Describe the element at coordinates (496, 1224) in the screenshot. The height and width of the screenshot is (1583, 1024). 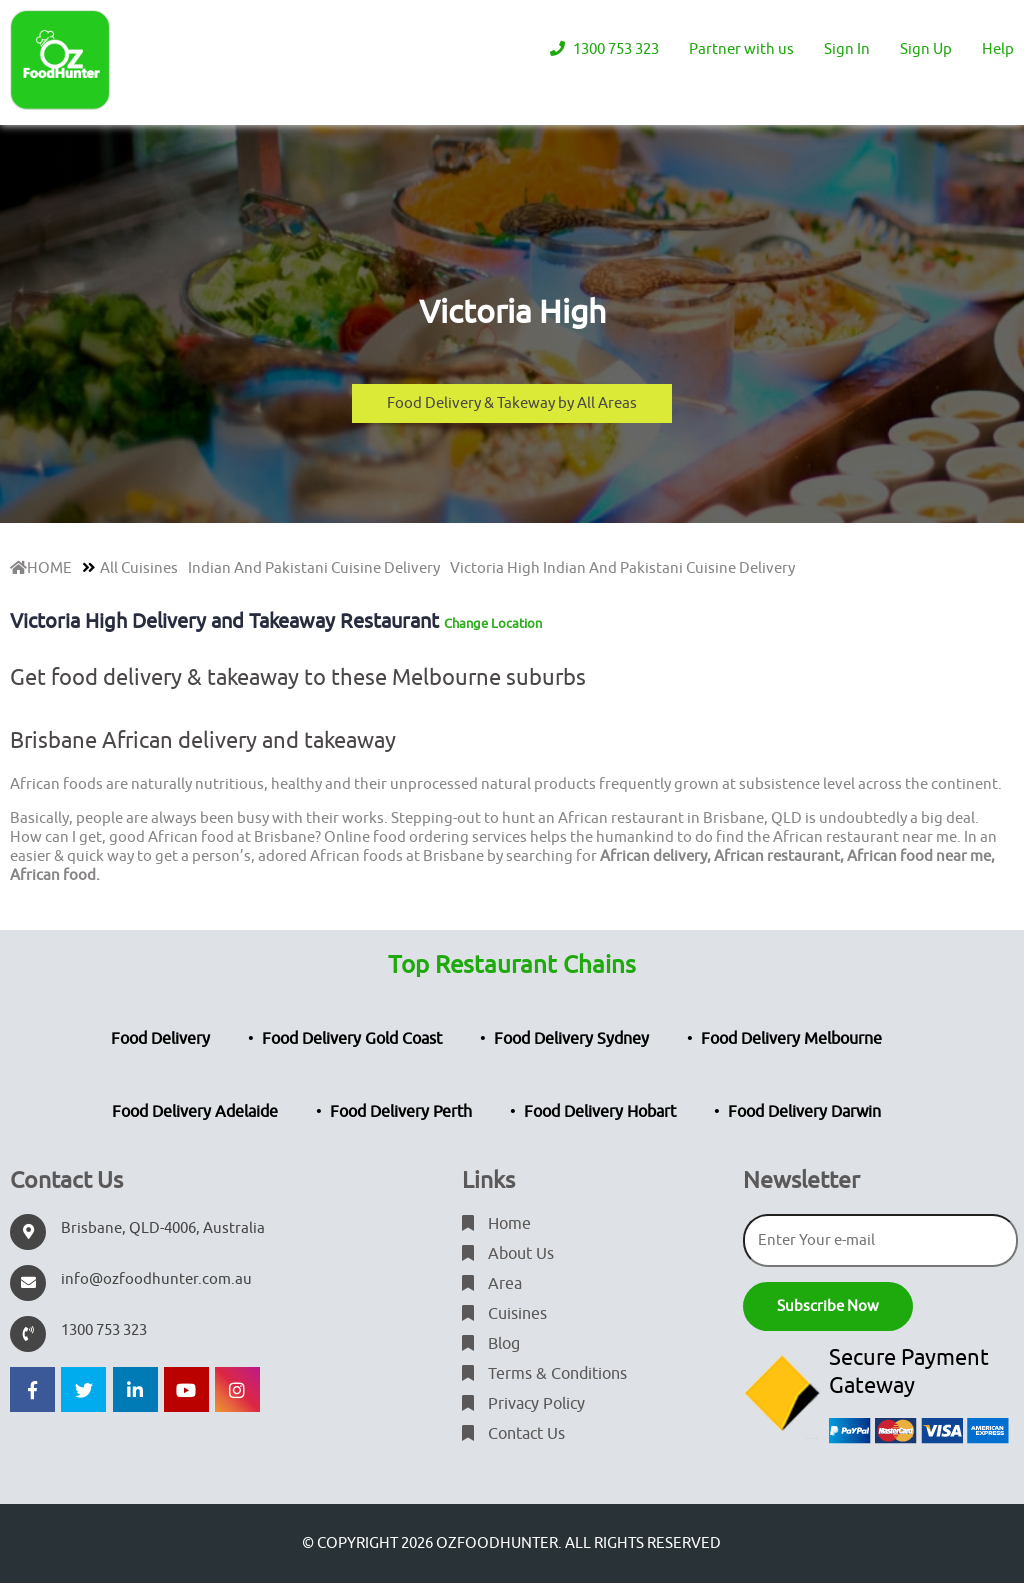
I see `Home` at that location.